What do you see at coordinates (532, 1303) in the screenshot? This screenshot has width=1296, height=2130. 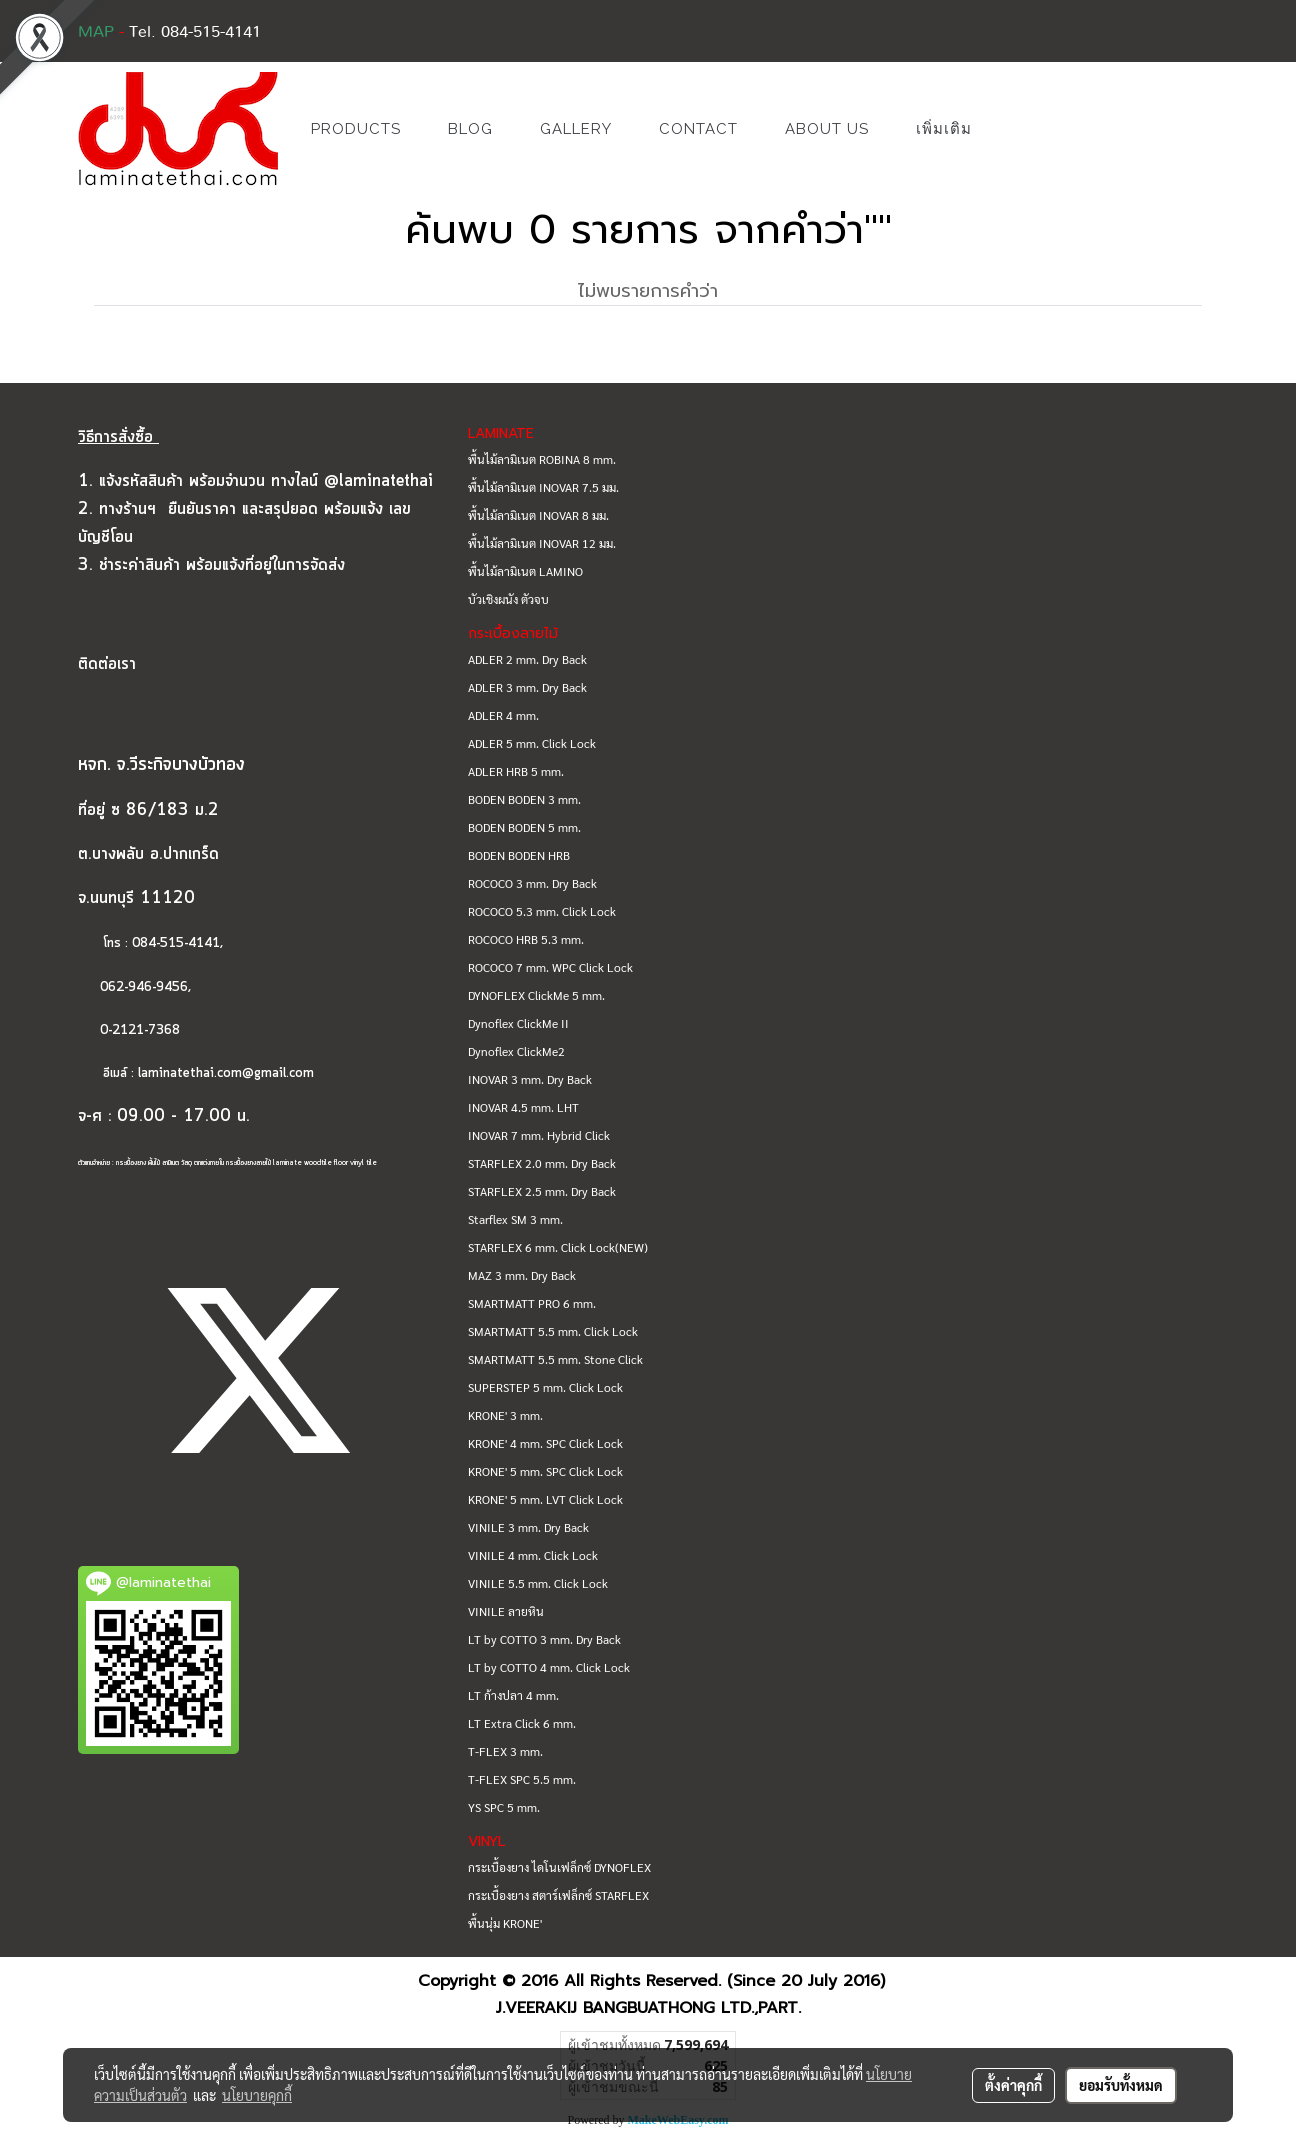 I see `SMARTMATT PRO 6 mm.` at bounding box center [532, 1303].